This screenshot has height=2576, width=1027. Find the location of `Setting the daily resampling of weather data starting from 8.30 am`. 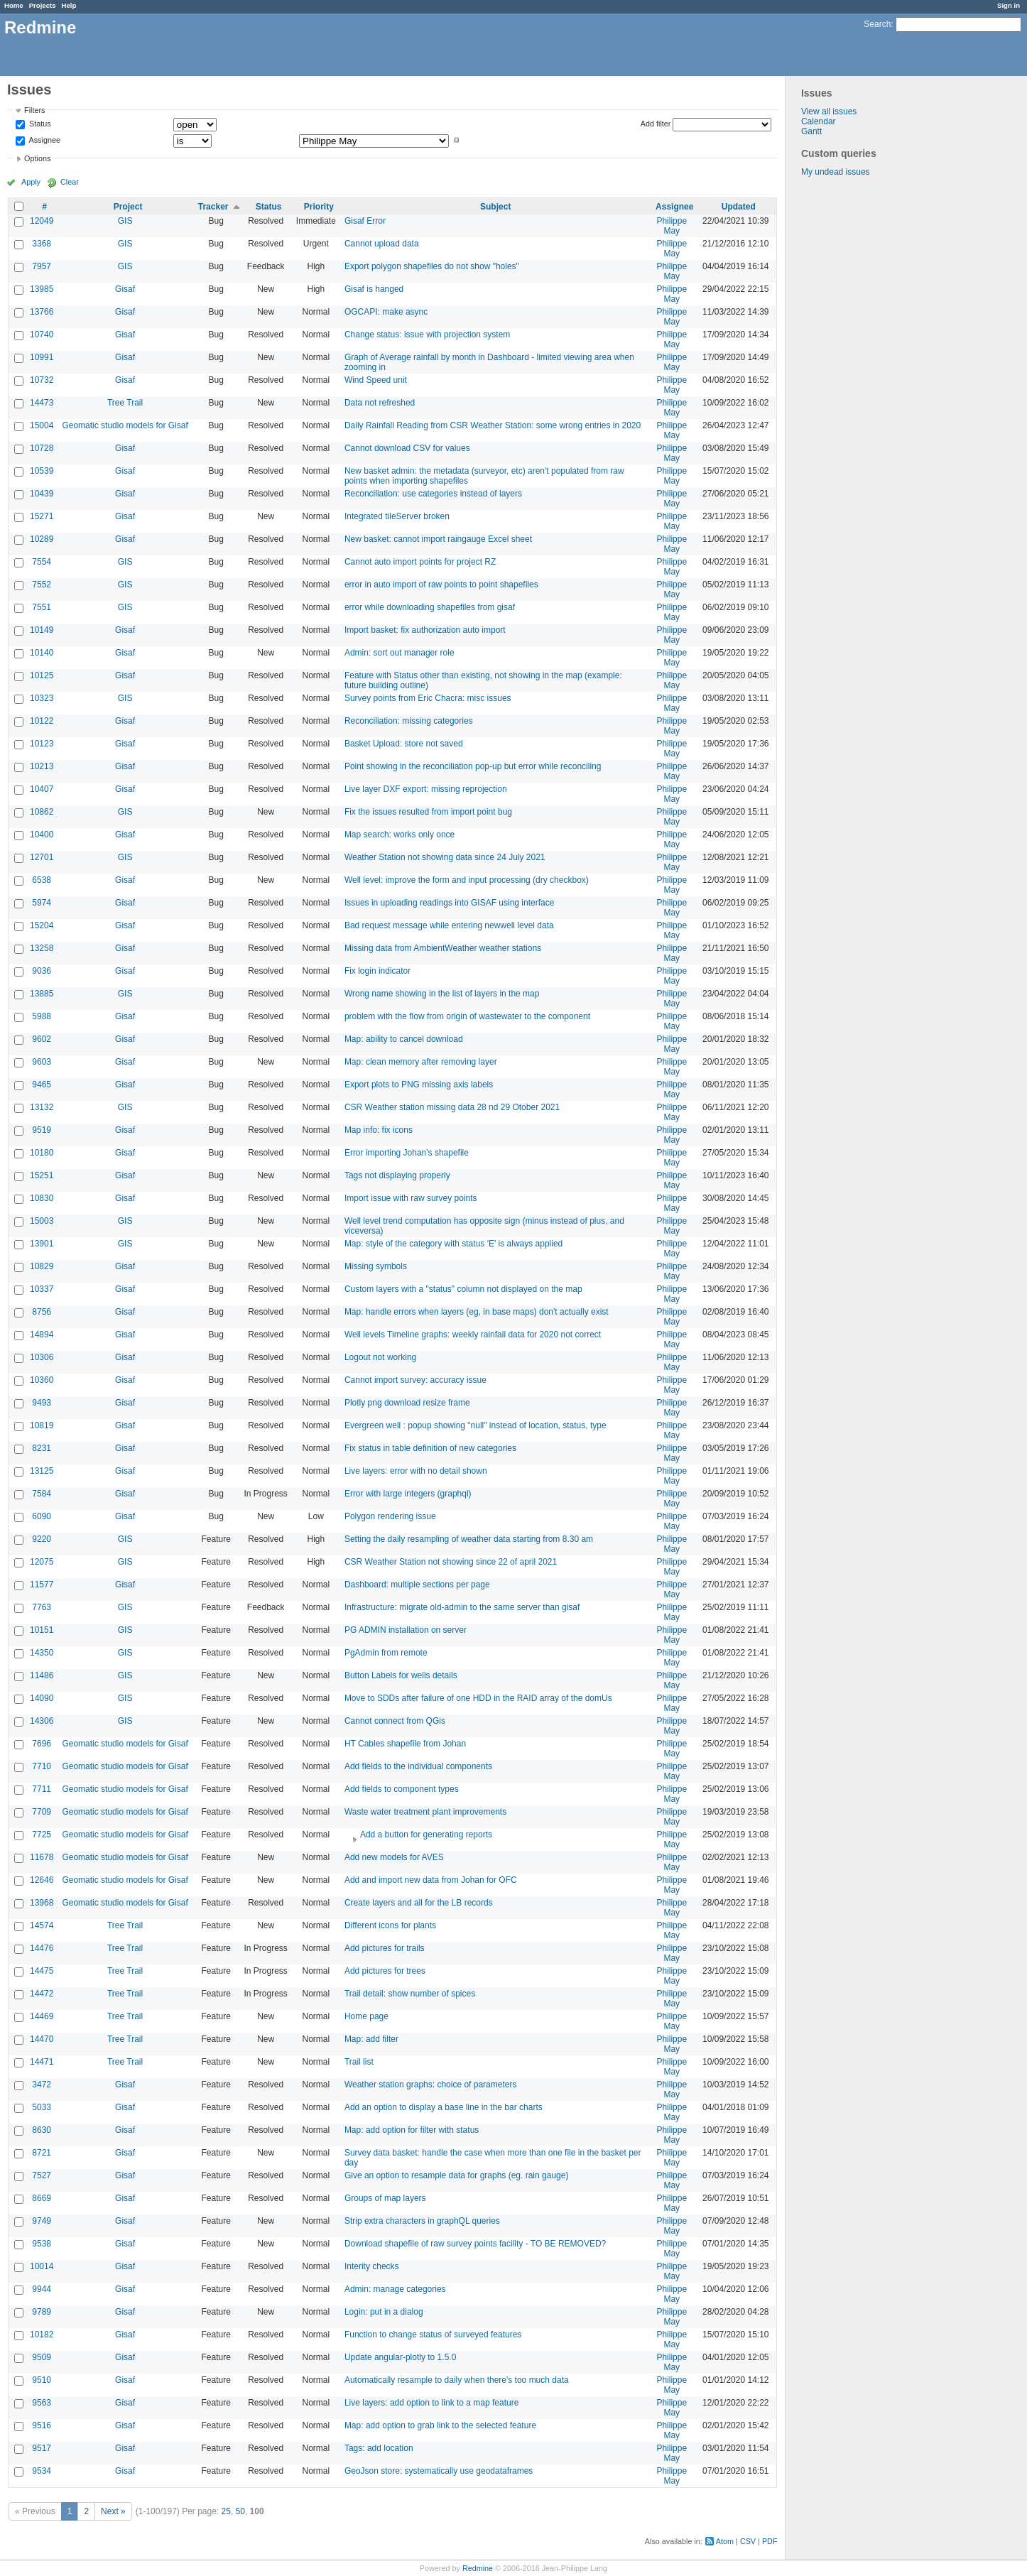

Setting the daily resampling of weather data starting from 8.30 am is located at coordinates (468, 1539).